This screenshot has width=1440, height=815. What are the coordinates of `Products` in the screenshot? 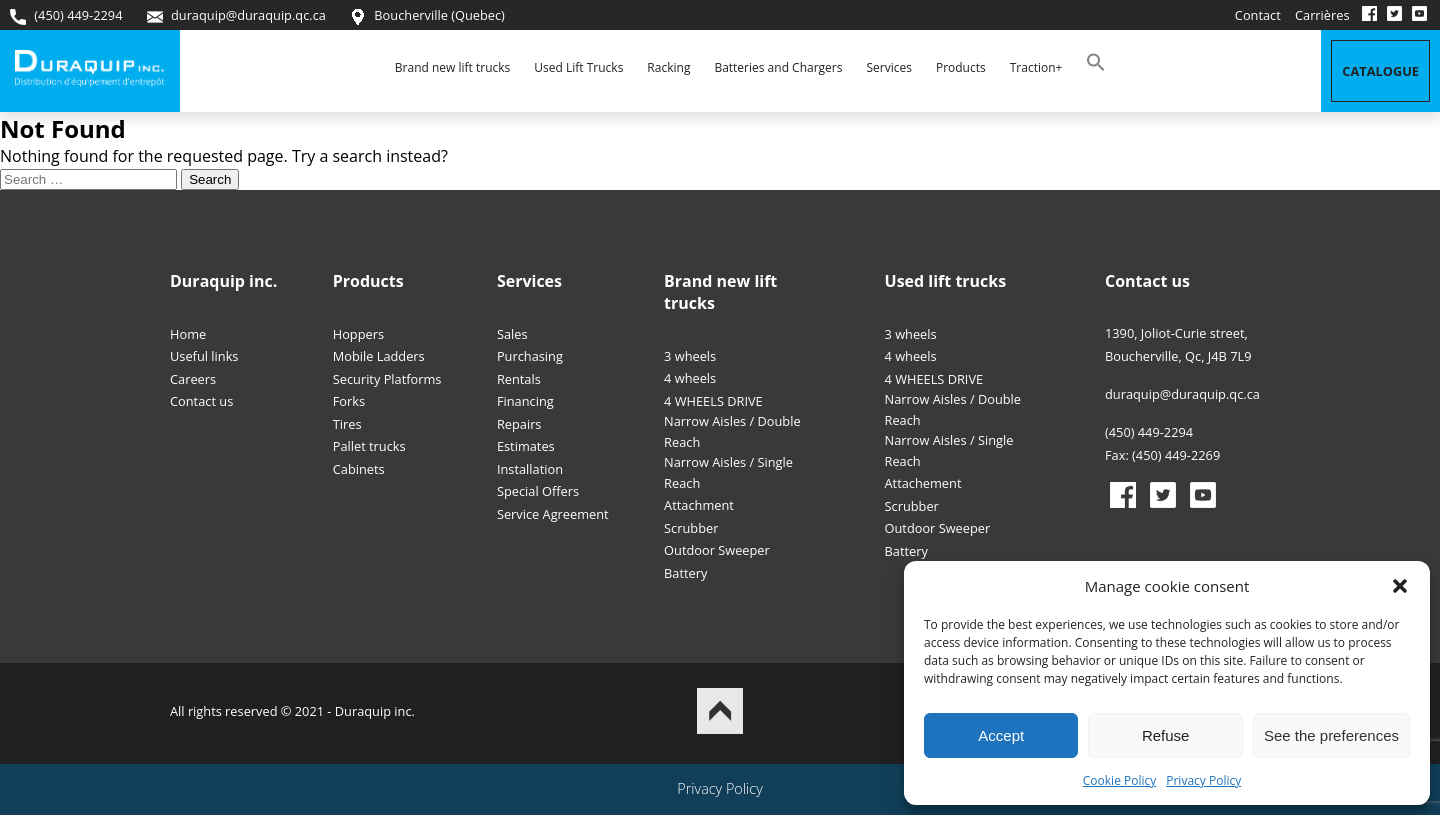 It's located at (961, 67).